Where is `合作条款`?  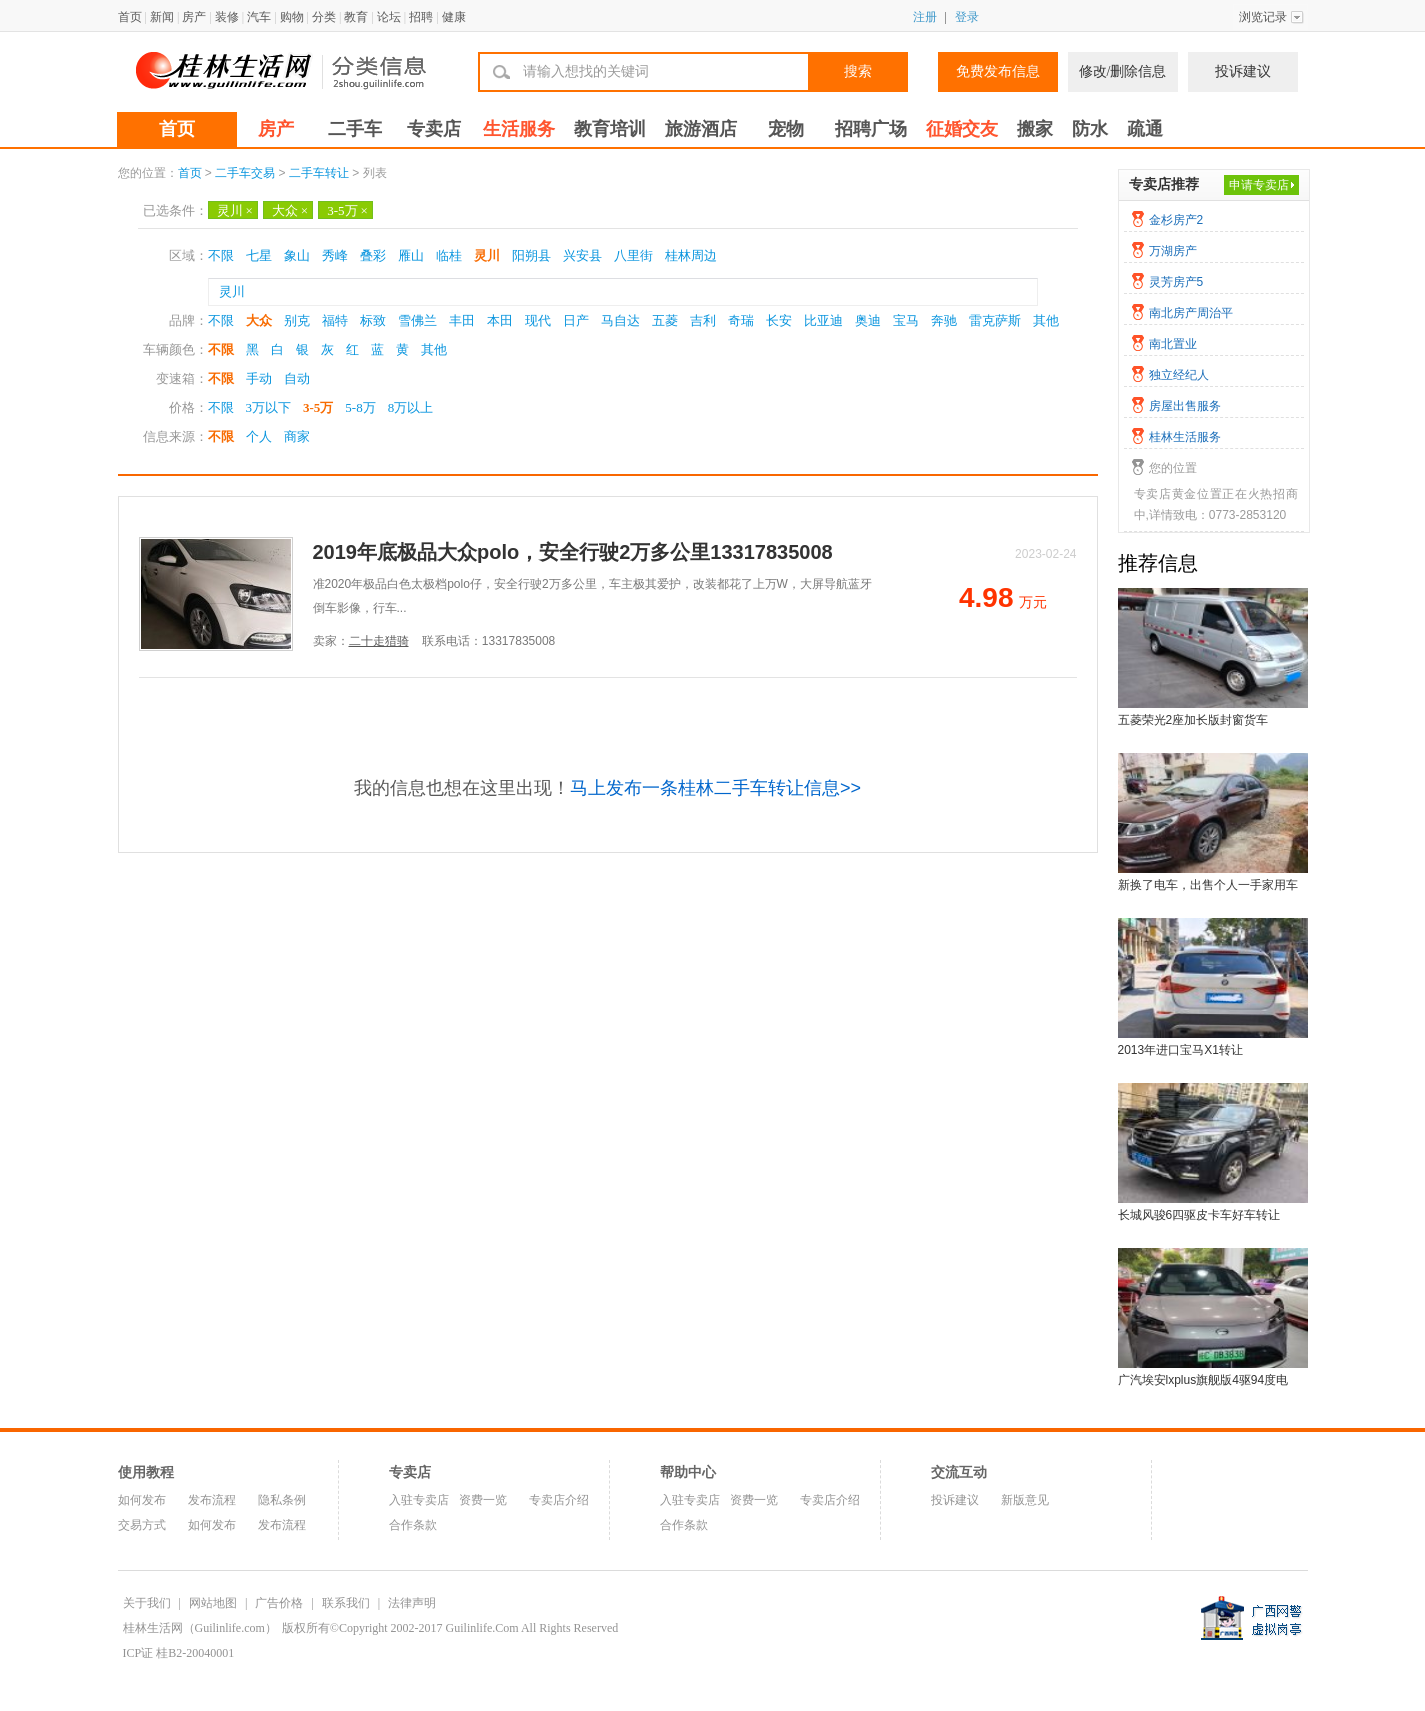 合作条款 is located at coordinates (413, 1525).